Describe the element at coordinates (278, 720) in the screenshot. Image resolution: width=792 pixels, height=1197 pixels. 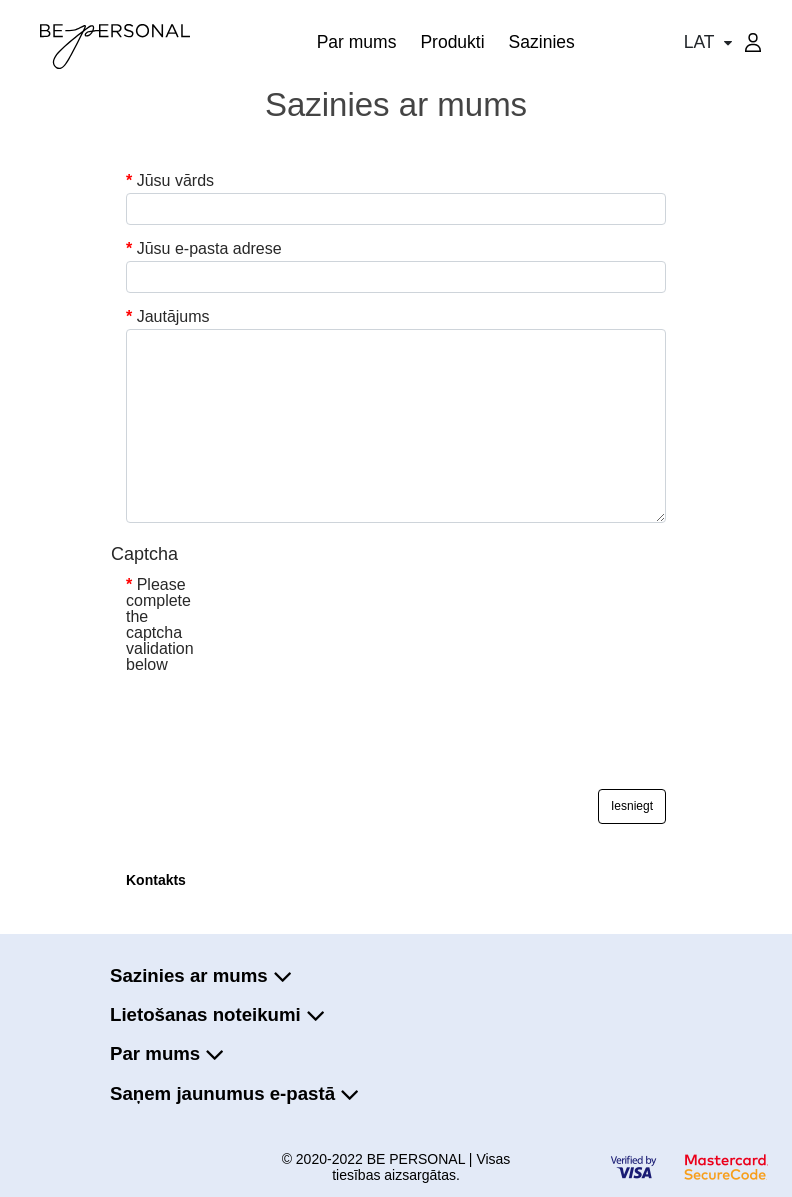
I see `[presentation]` at that location.